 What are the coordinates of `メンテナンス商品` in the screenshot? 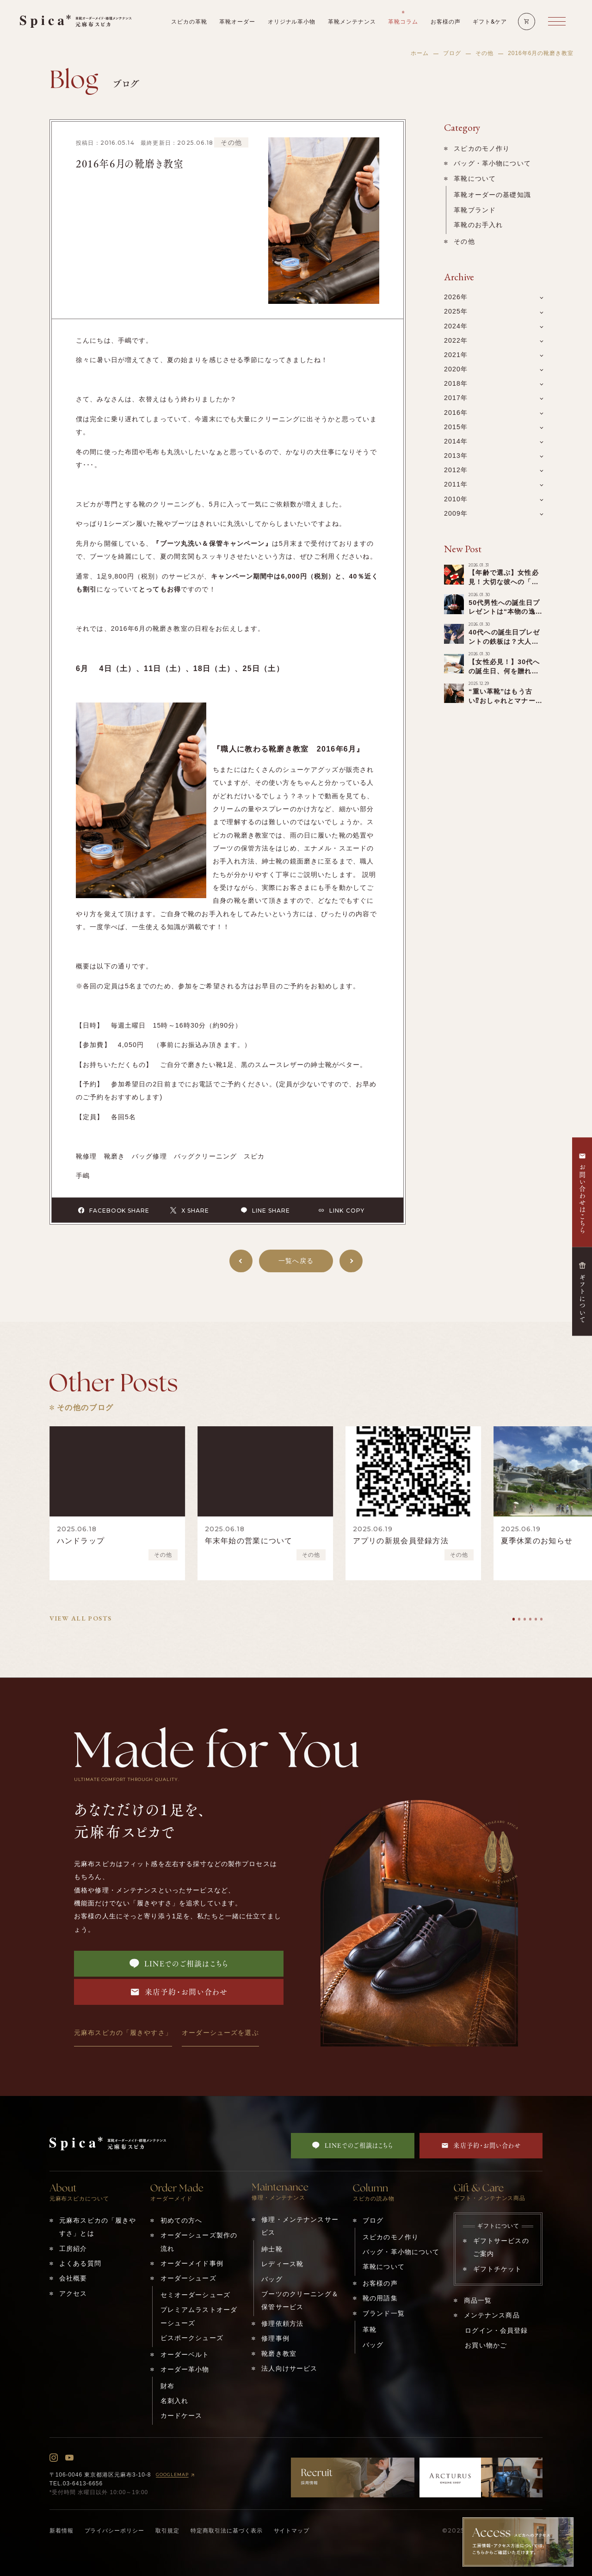 It's located at (492, 2315).